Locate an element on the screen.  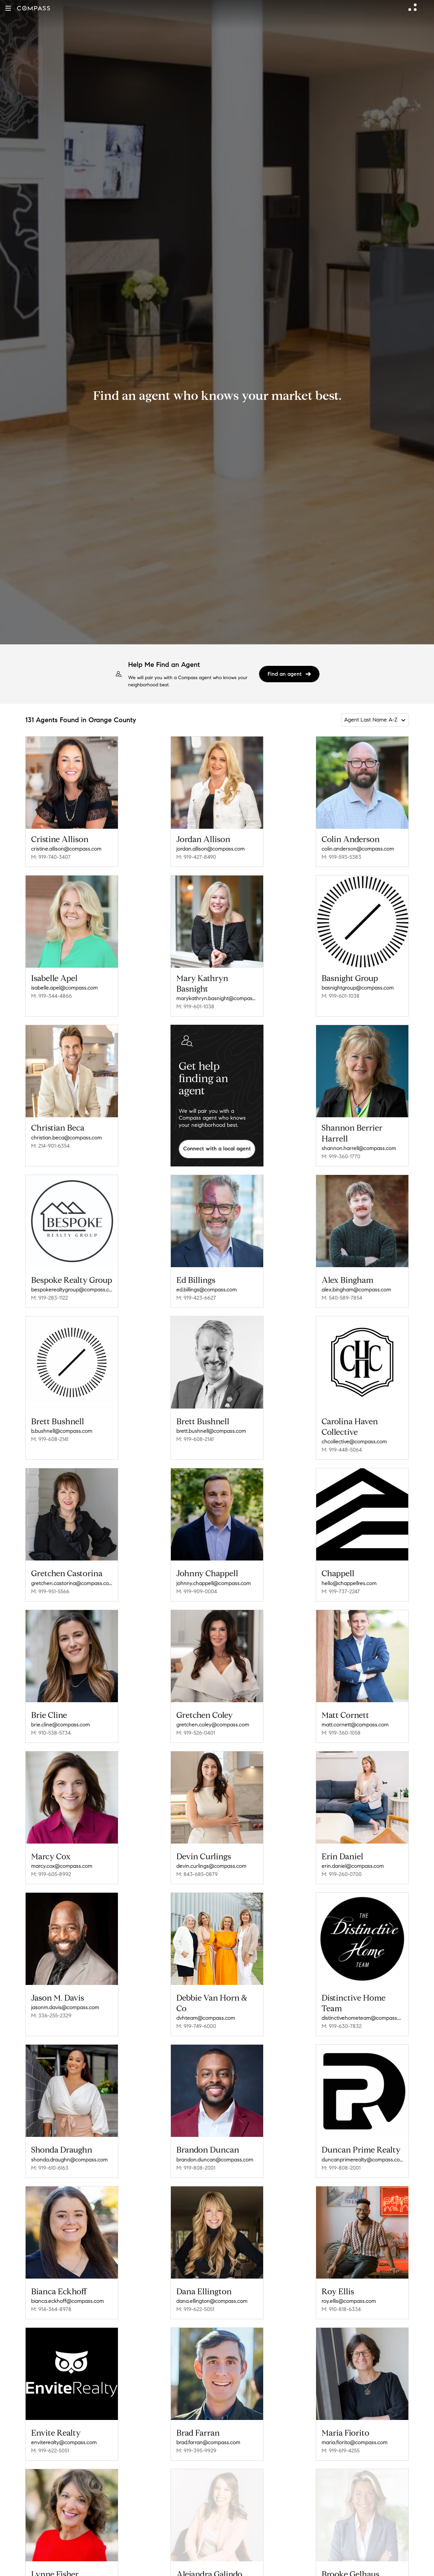
johnny.chappell@compass.com is located at coordinates (213, 1576).